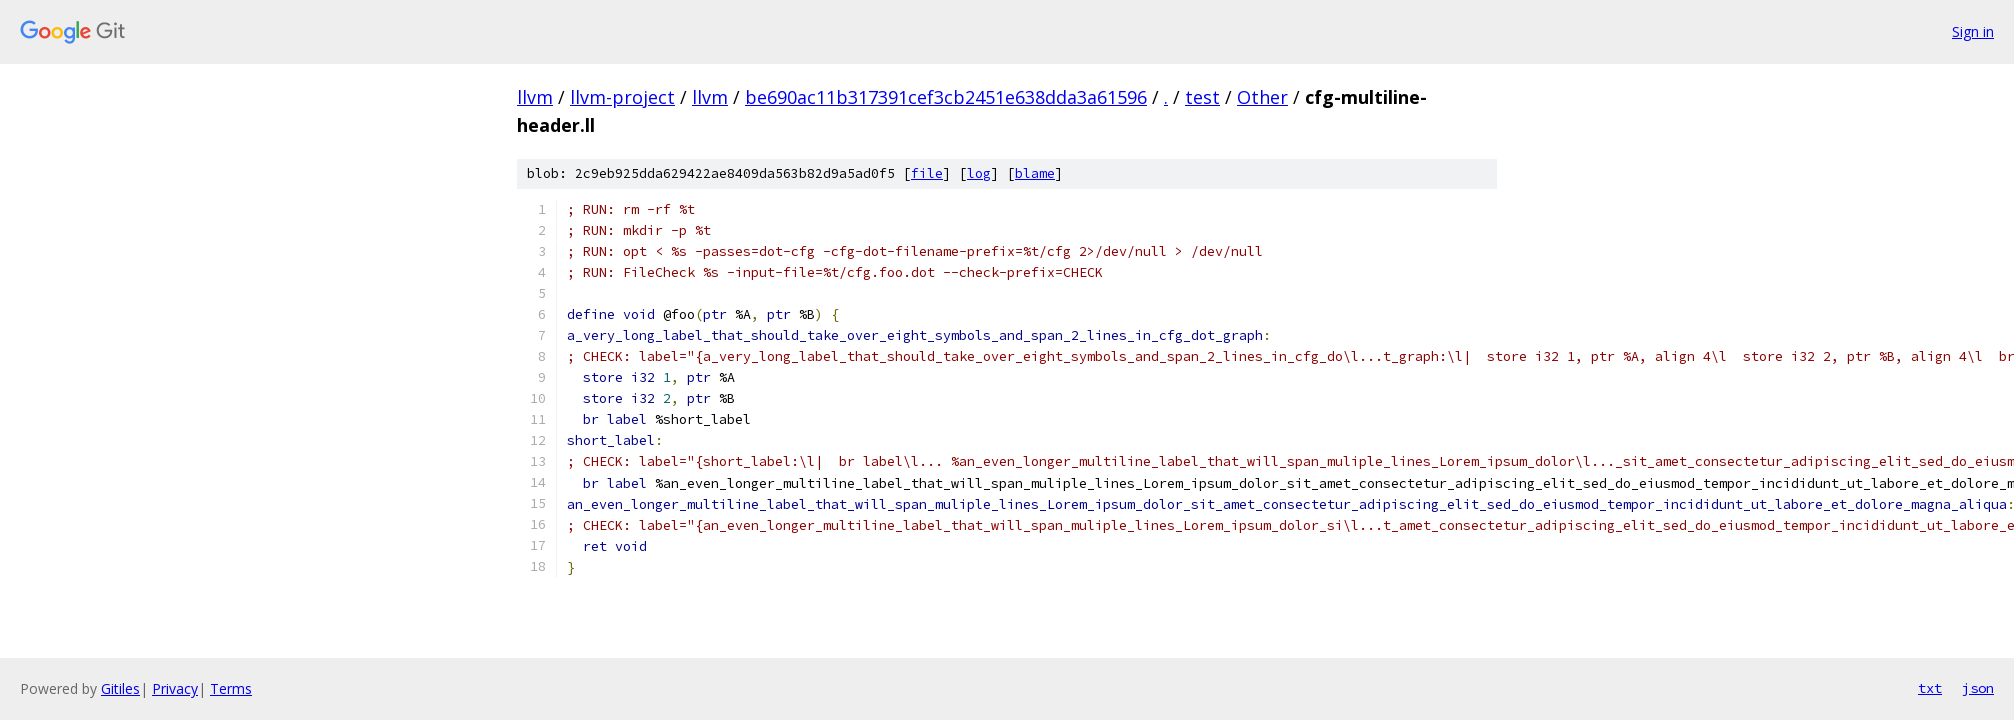  Describe the element at coordinates (622, 97) in the screenshot. I see `llvm-project` at that location.